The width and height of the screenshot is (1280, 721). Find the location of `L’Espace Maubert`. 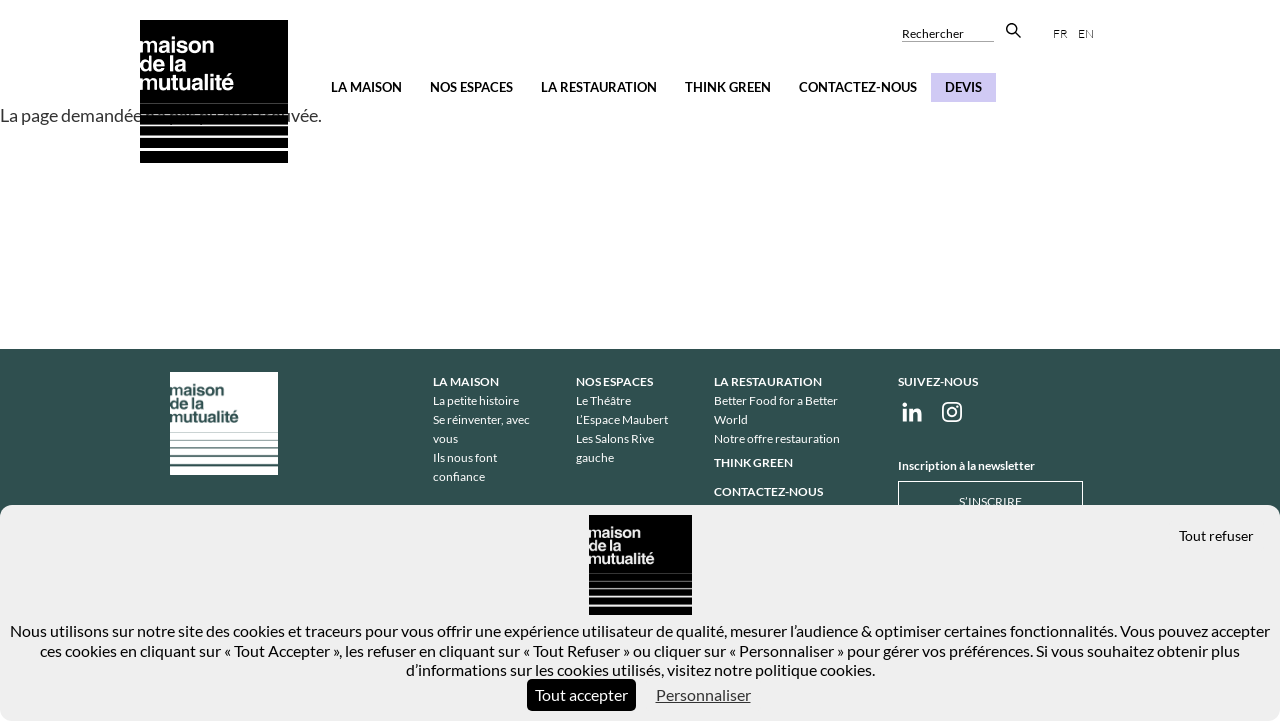

L’Espace Maubert is located at coordinates (622, 419).